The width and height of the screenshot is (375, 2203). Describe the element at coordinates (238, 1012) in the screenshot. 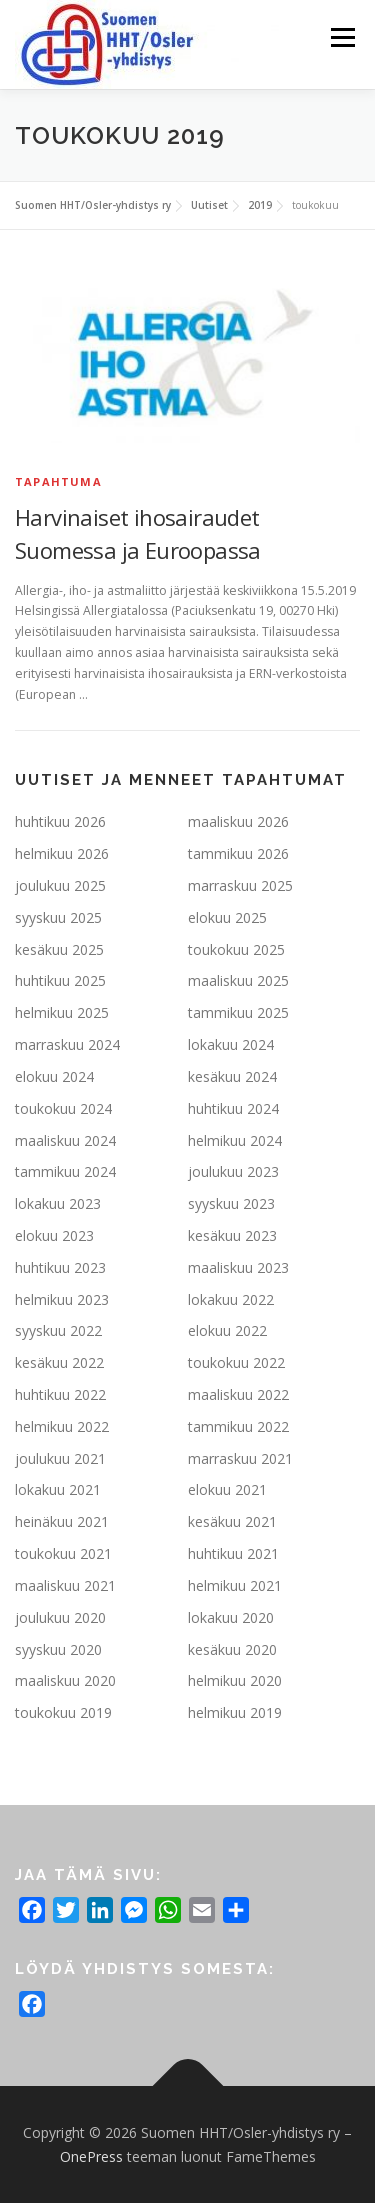

I see `tammikuu 2025` at that location.